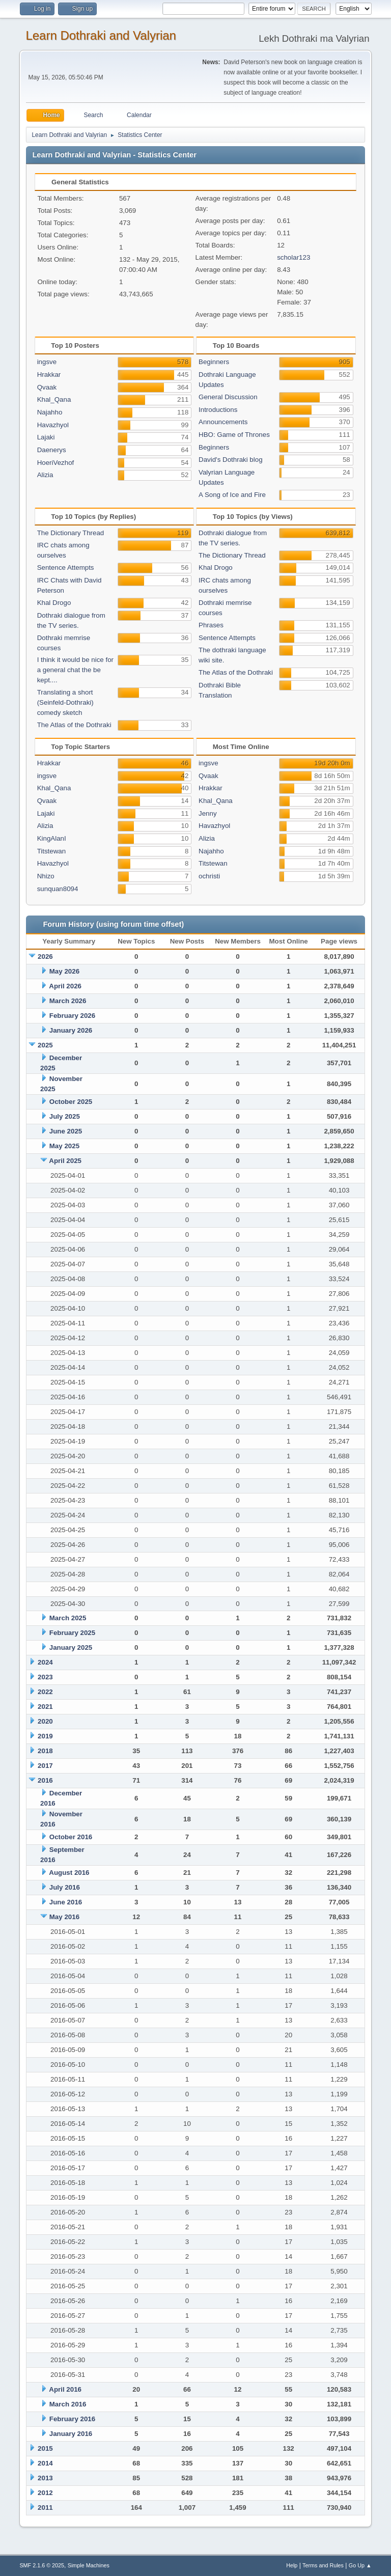  What do you see at coordinates (47, 362) in the screenshot?
I see `ingsve` at bounding box center [47, 362].